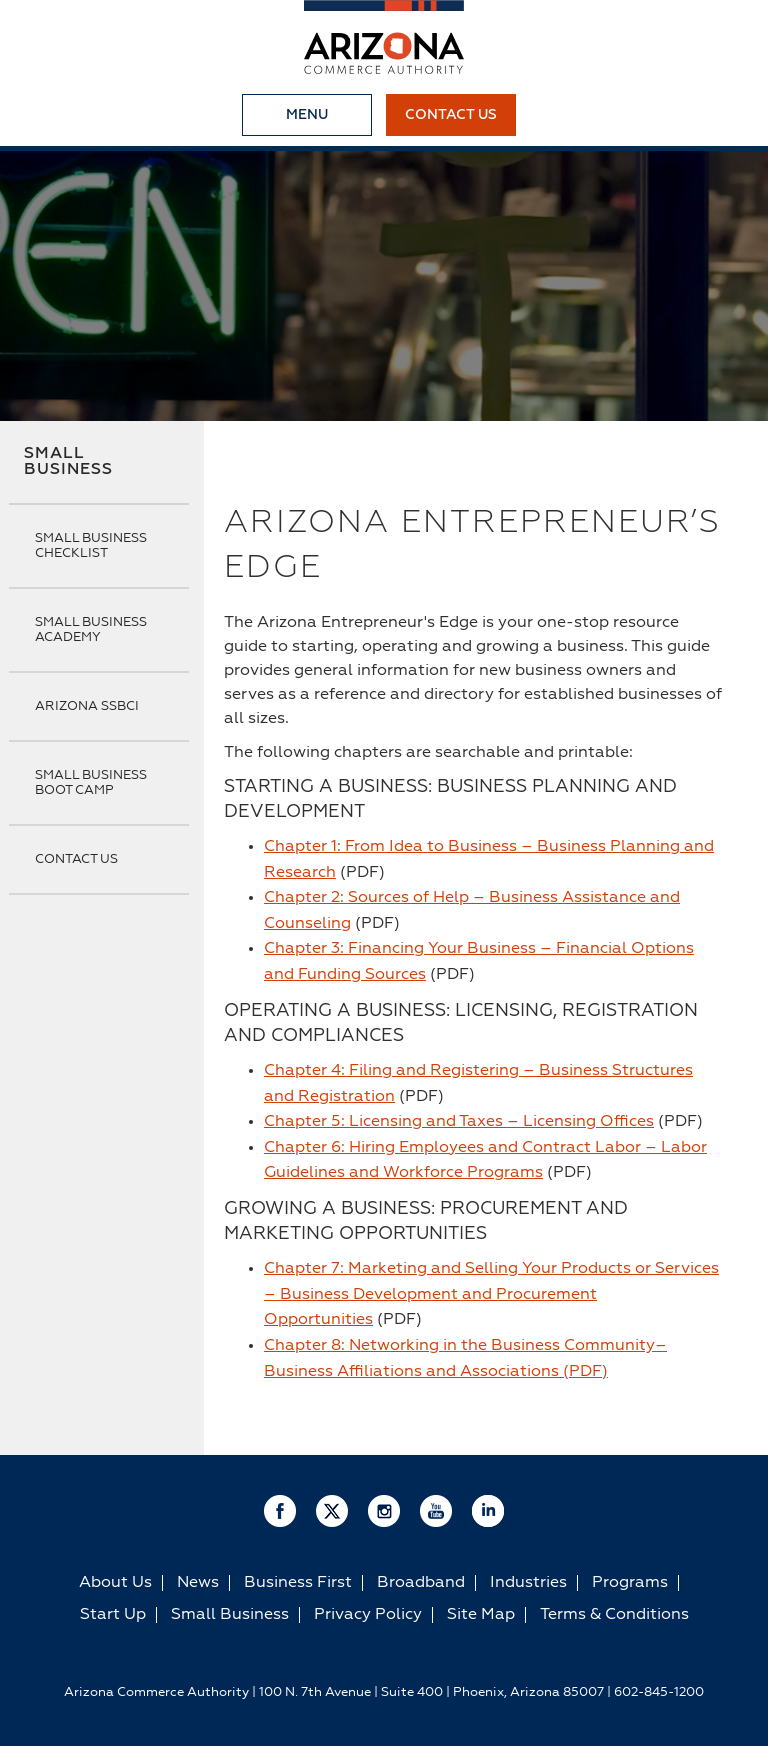 This screenshot has height=1746, width=768. What do you see at coordinates (91, 783) in the screenshot?
I see `Small Business Boot Camp` at bounding box center [91, 783].